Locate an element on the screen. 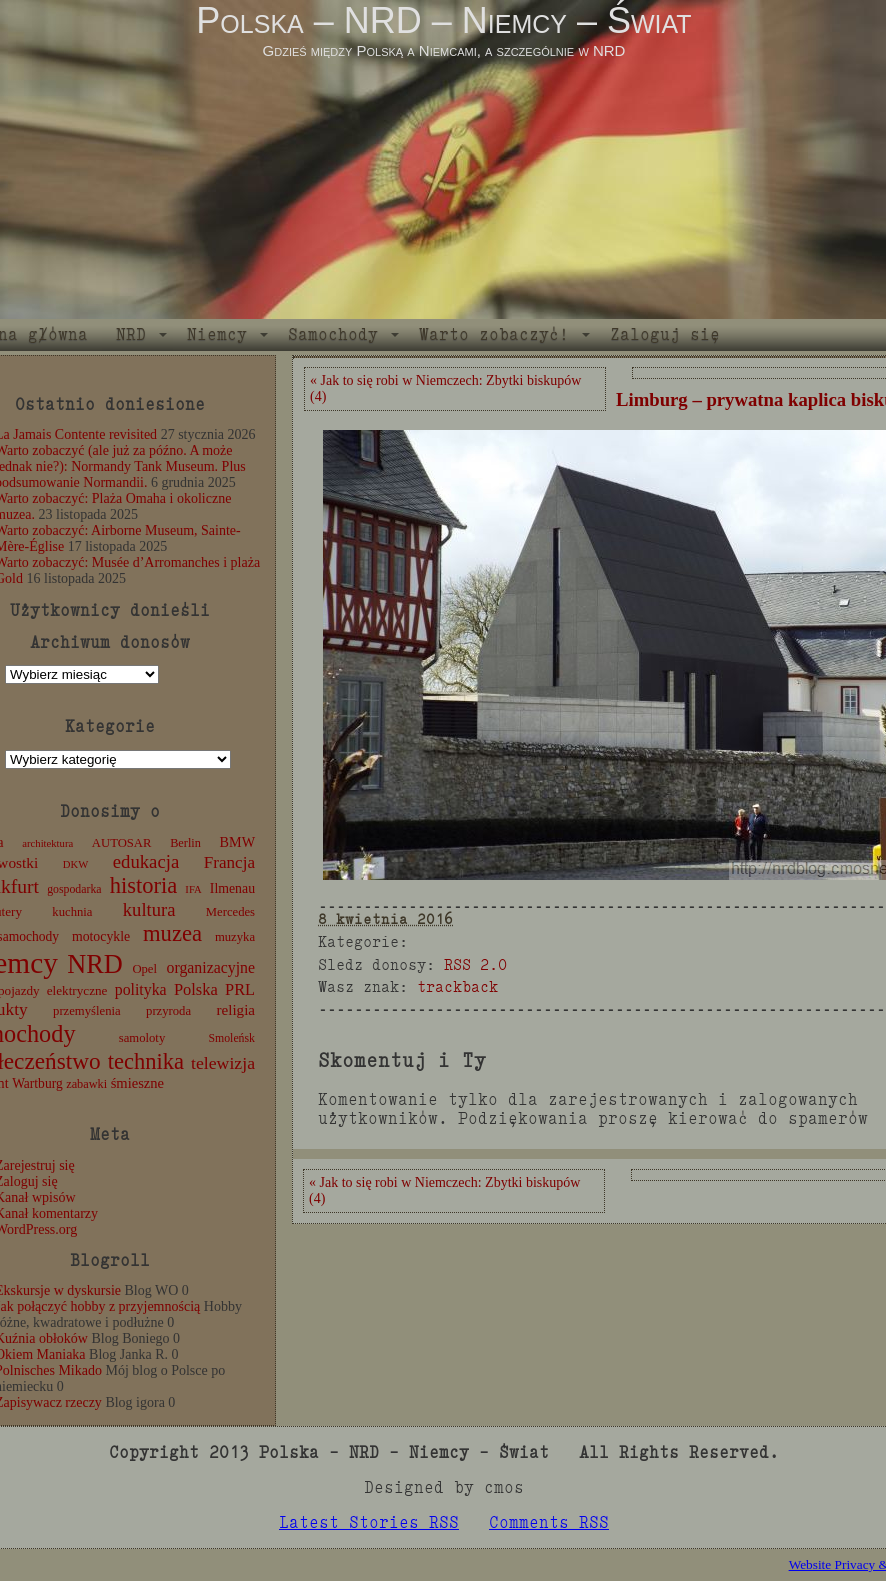 This screenshot has width=886, height=1581. przemyślenia [przemyślenia (12 elementów)] is located at coordinates (87, 1011).